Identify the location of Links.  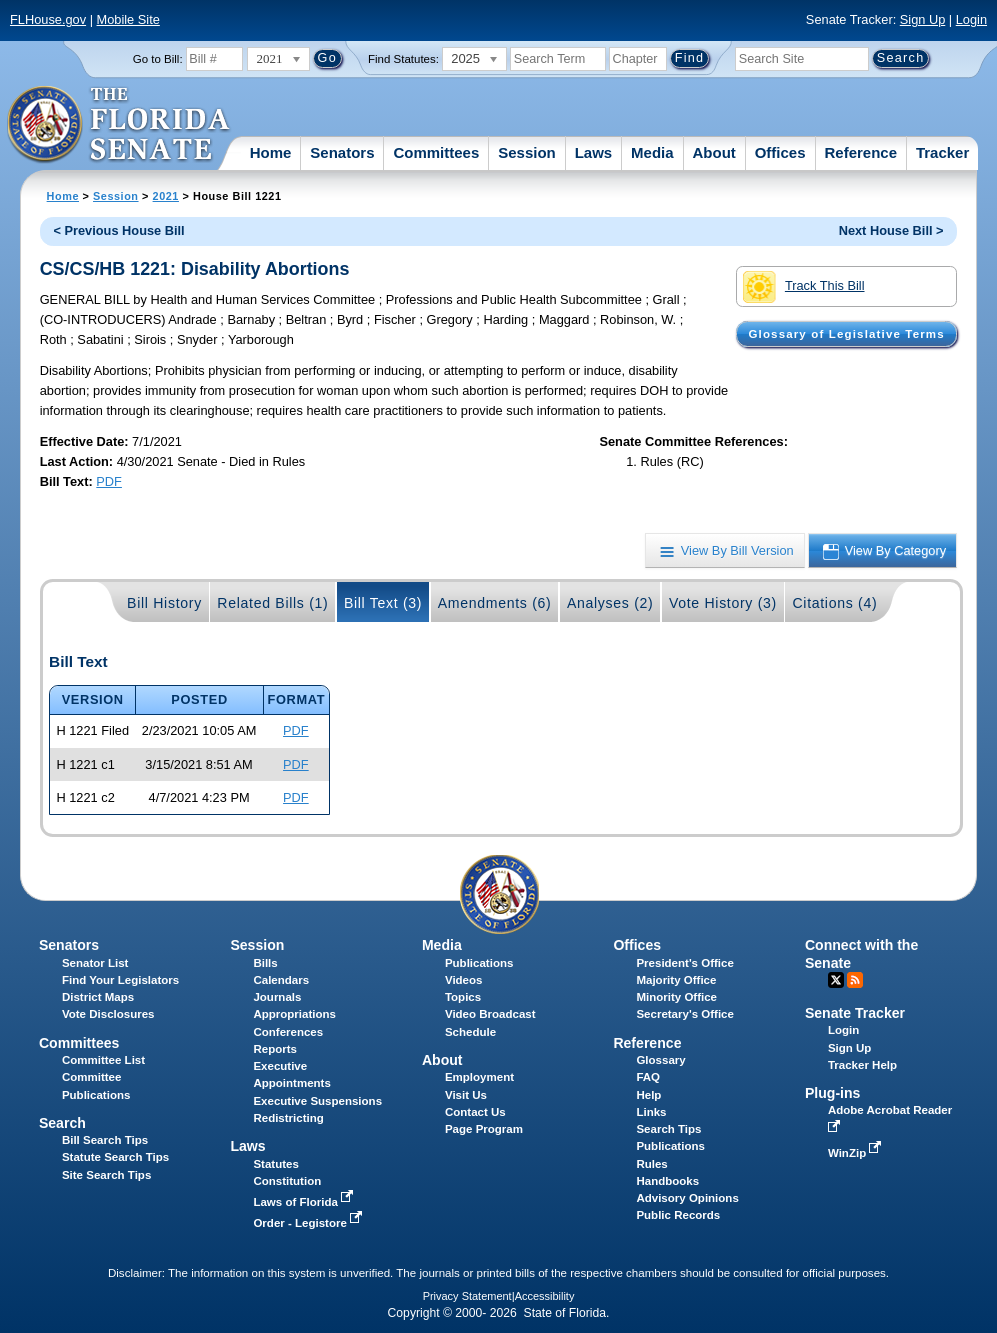
(651, 1112).